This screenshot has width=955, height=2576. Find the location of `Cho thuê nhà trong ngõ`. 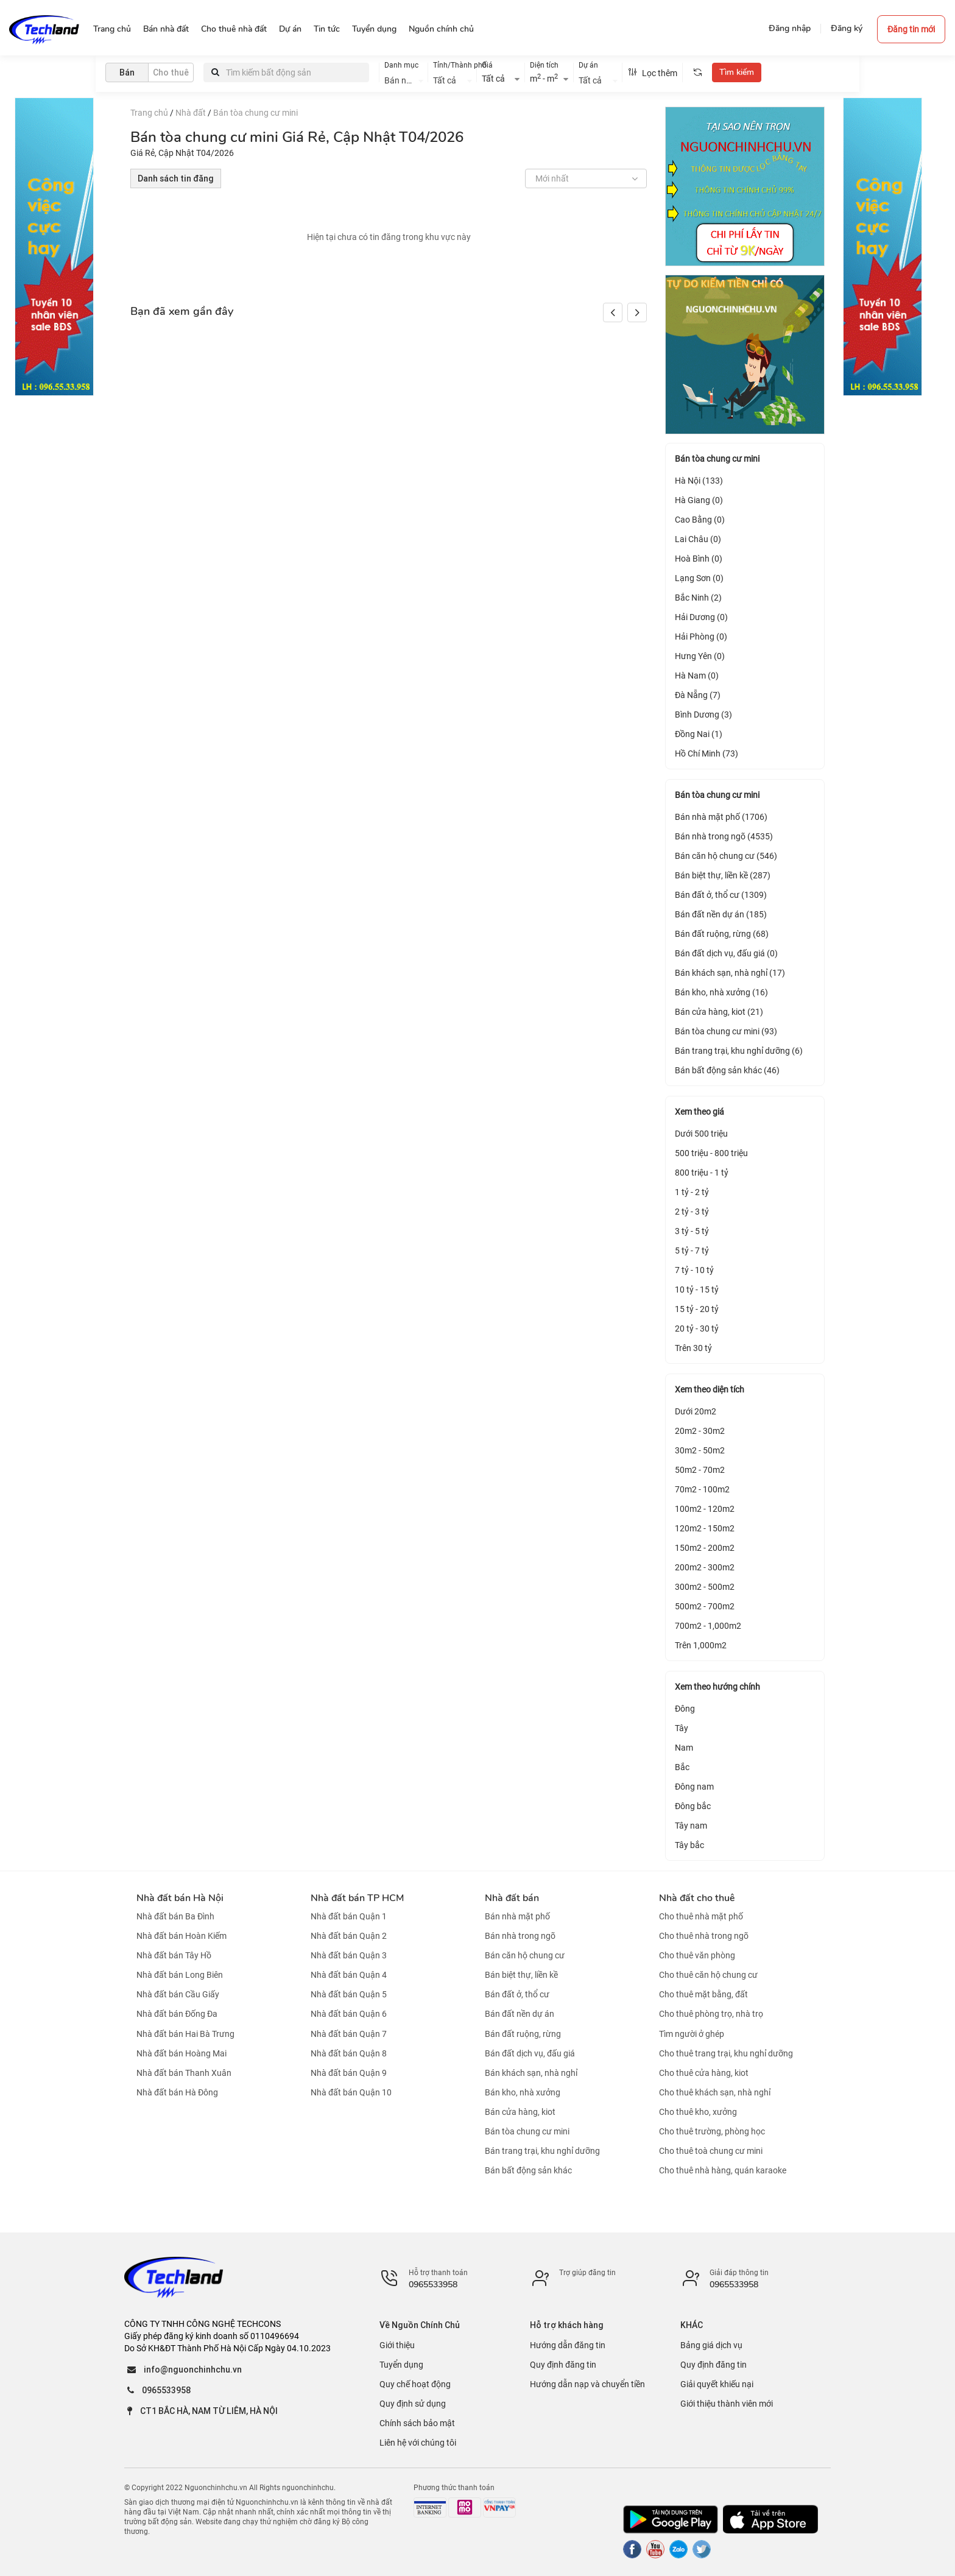

Cho thuê nhà trong ngõ is located at coordinates (704, 1936).